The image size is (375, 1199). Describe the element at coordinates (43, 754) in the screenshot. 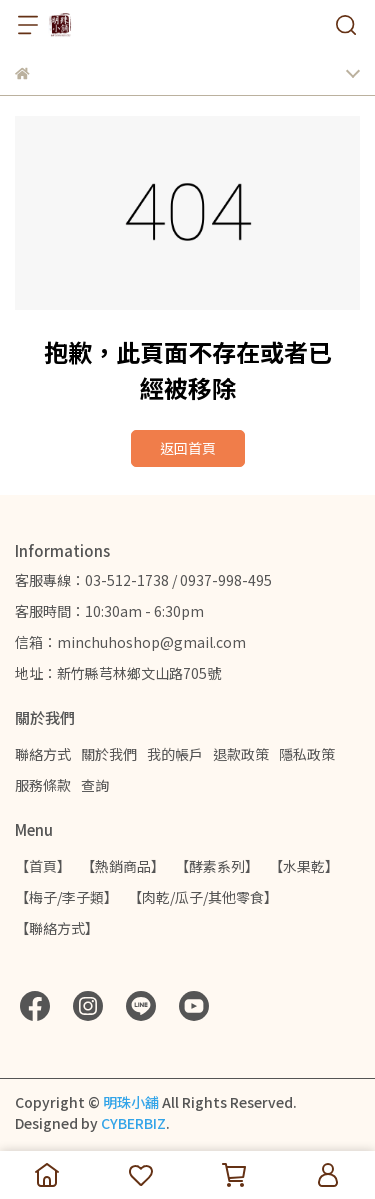

I see `聯絡方式` at that location.